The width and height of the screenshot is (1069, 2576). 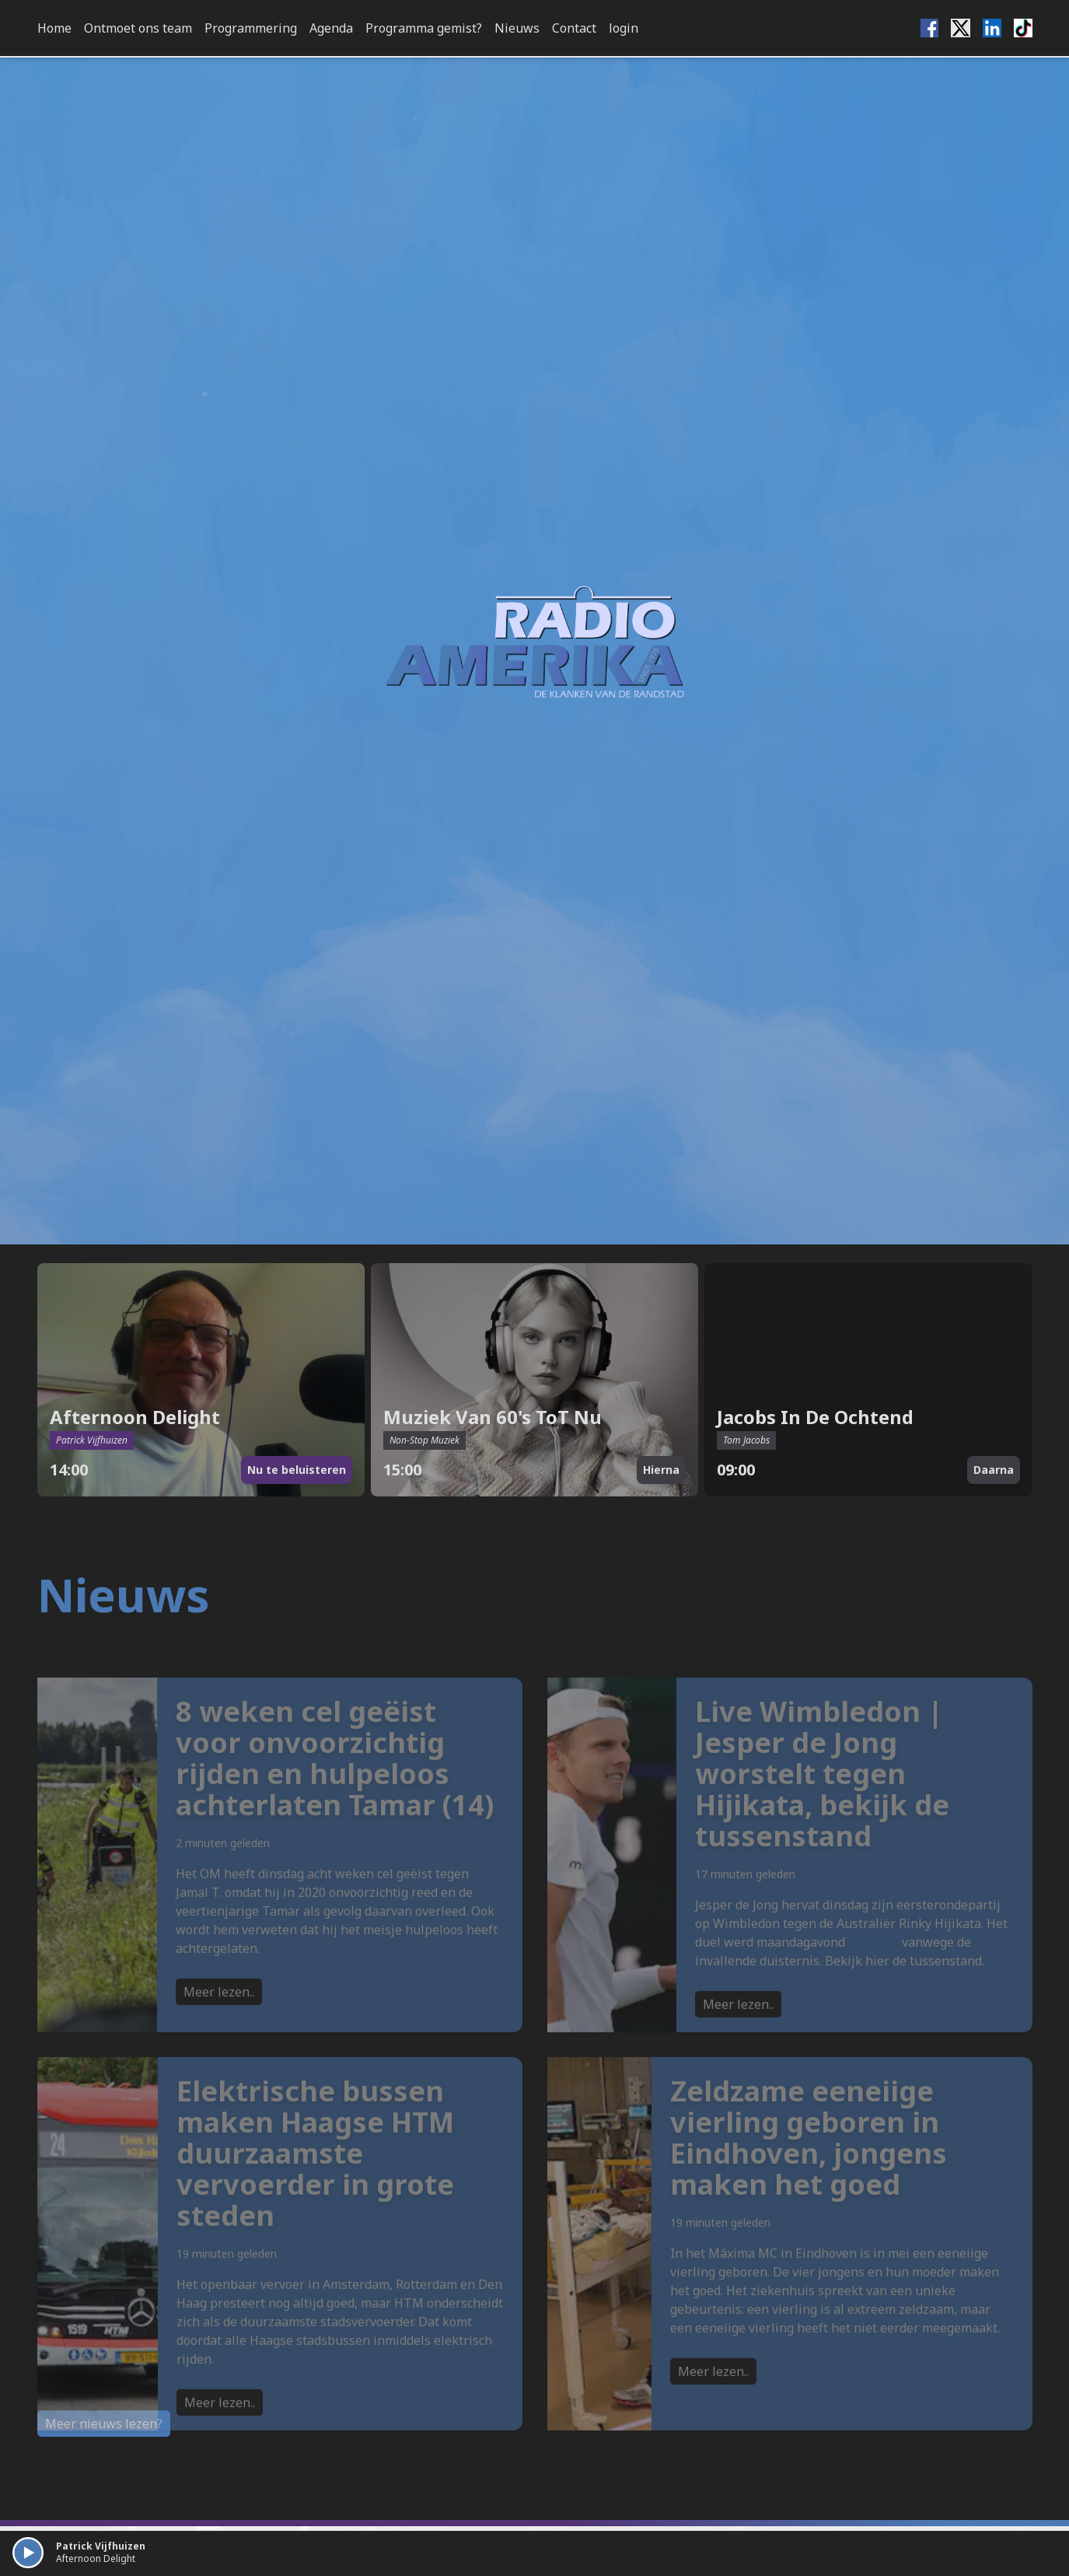 What do you see at coordinates (517, 28) in the screenshot?
I see `Nieuws` at bounding box center [517, 28].